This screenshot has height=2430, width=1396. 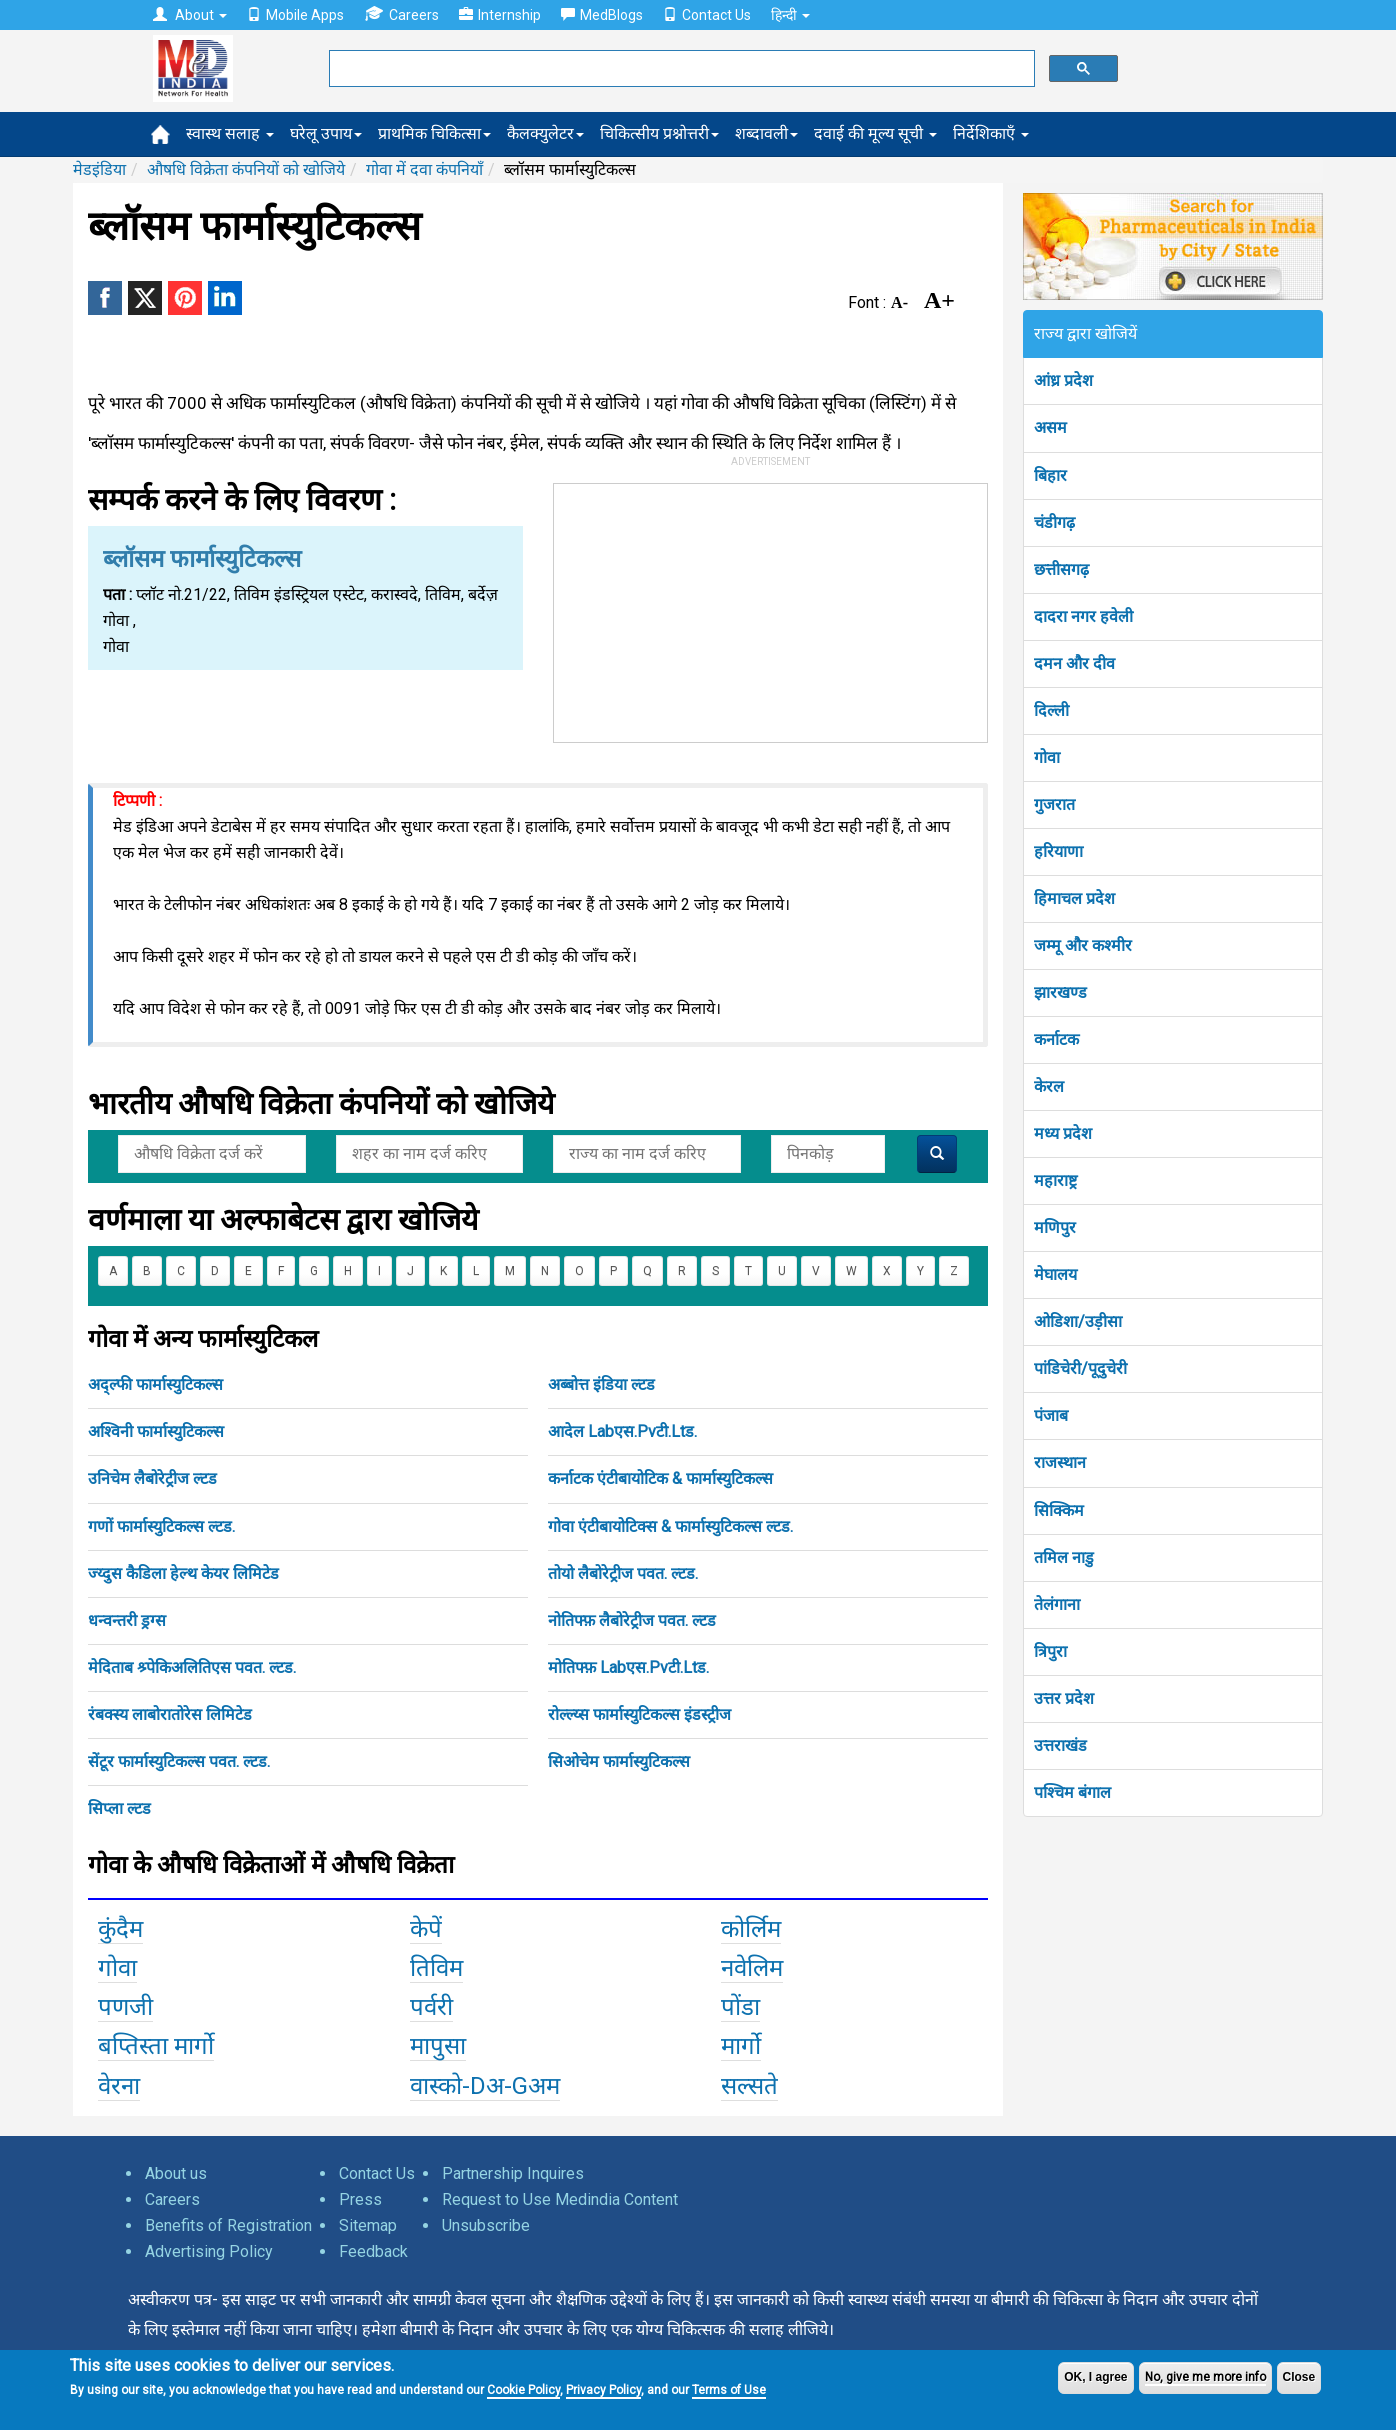 I want to click on कर्नाटक, so click(x=1056, y=1039).